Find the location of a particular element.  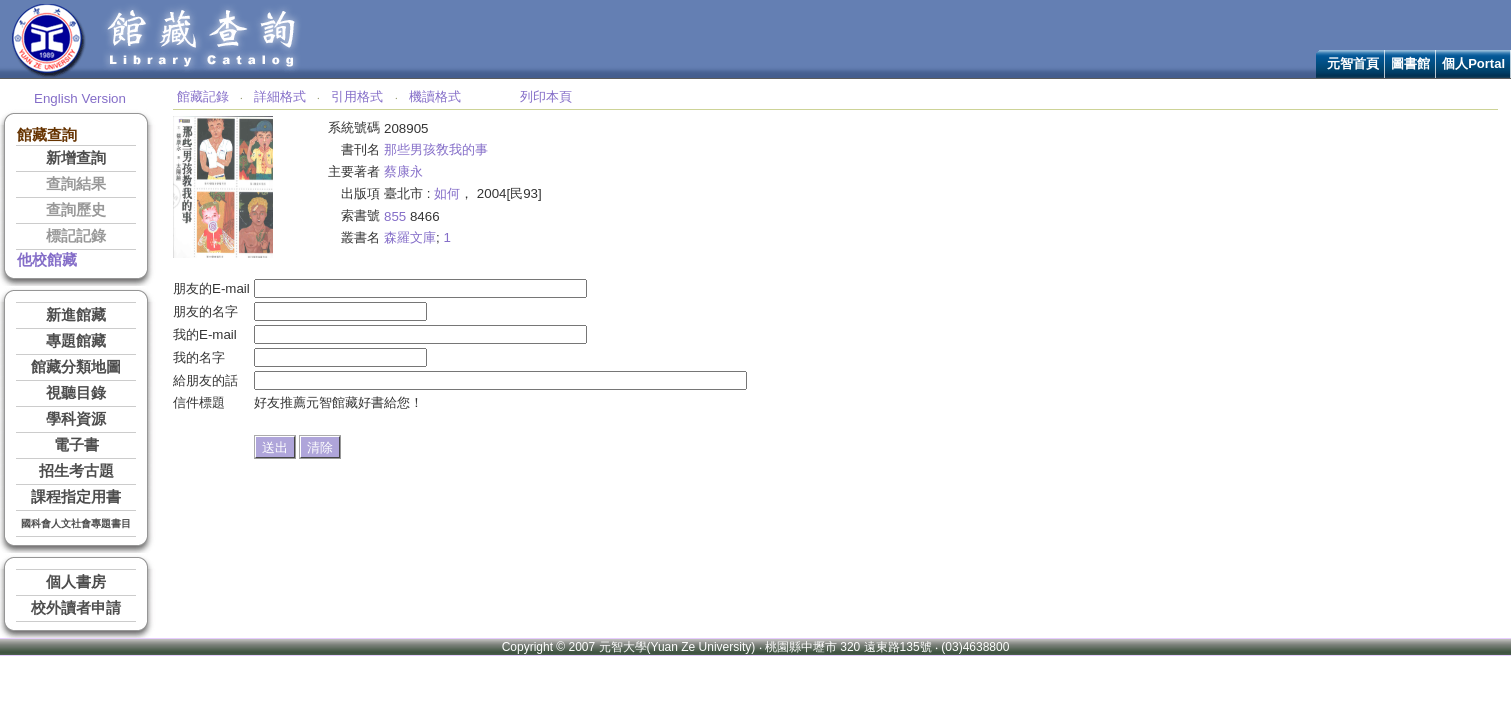

如何 is located at coordinates (447, 193).